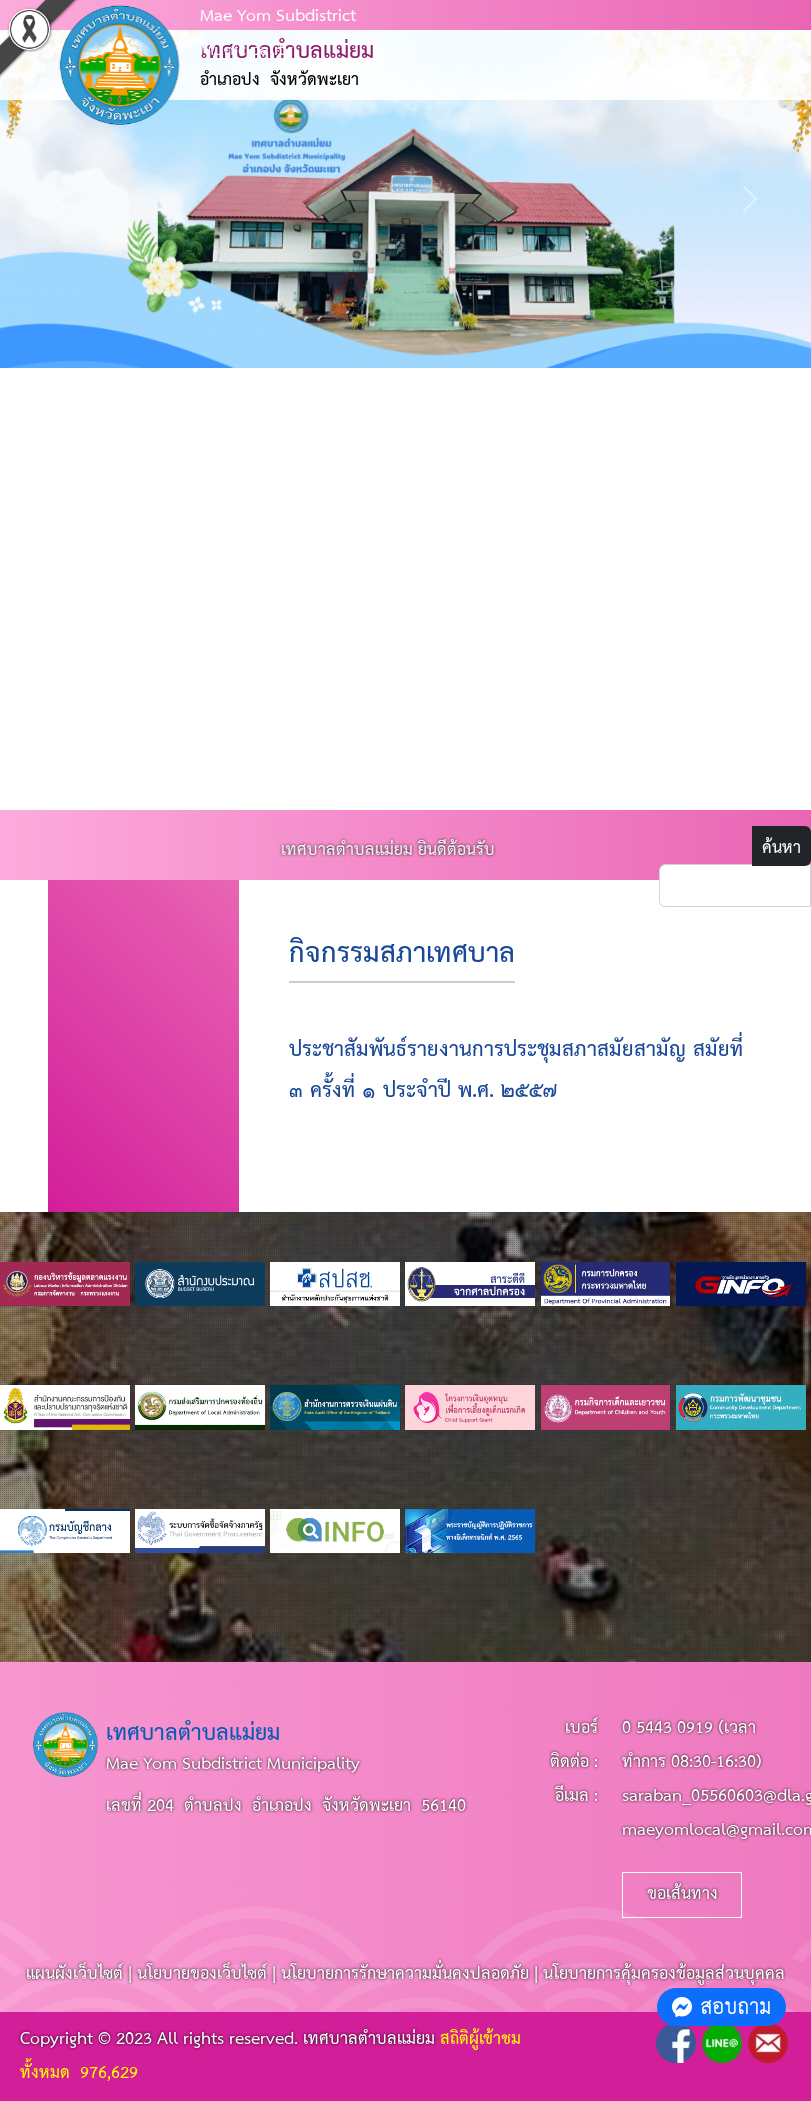 Image resolution: width=811 pixels, height=2101 pixels. Describe the element at coordinates (682, 1894) in the screenshot. I see `ขอเส้นทาง` at that location.